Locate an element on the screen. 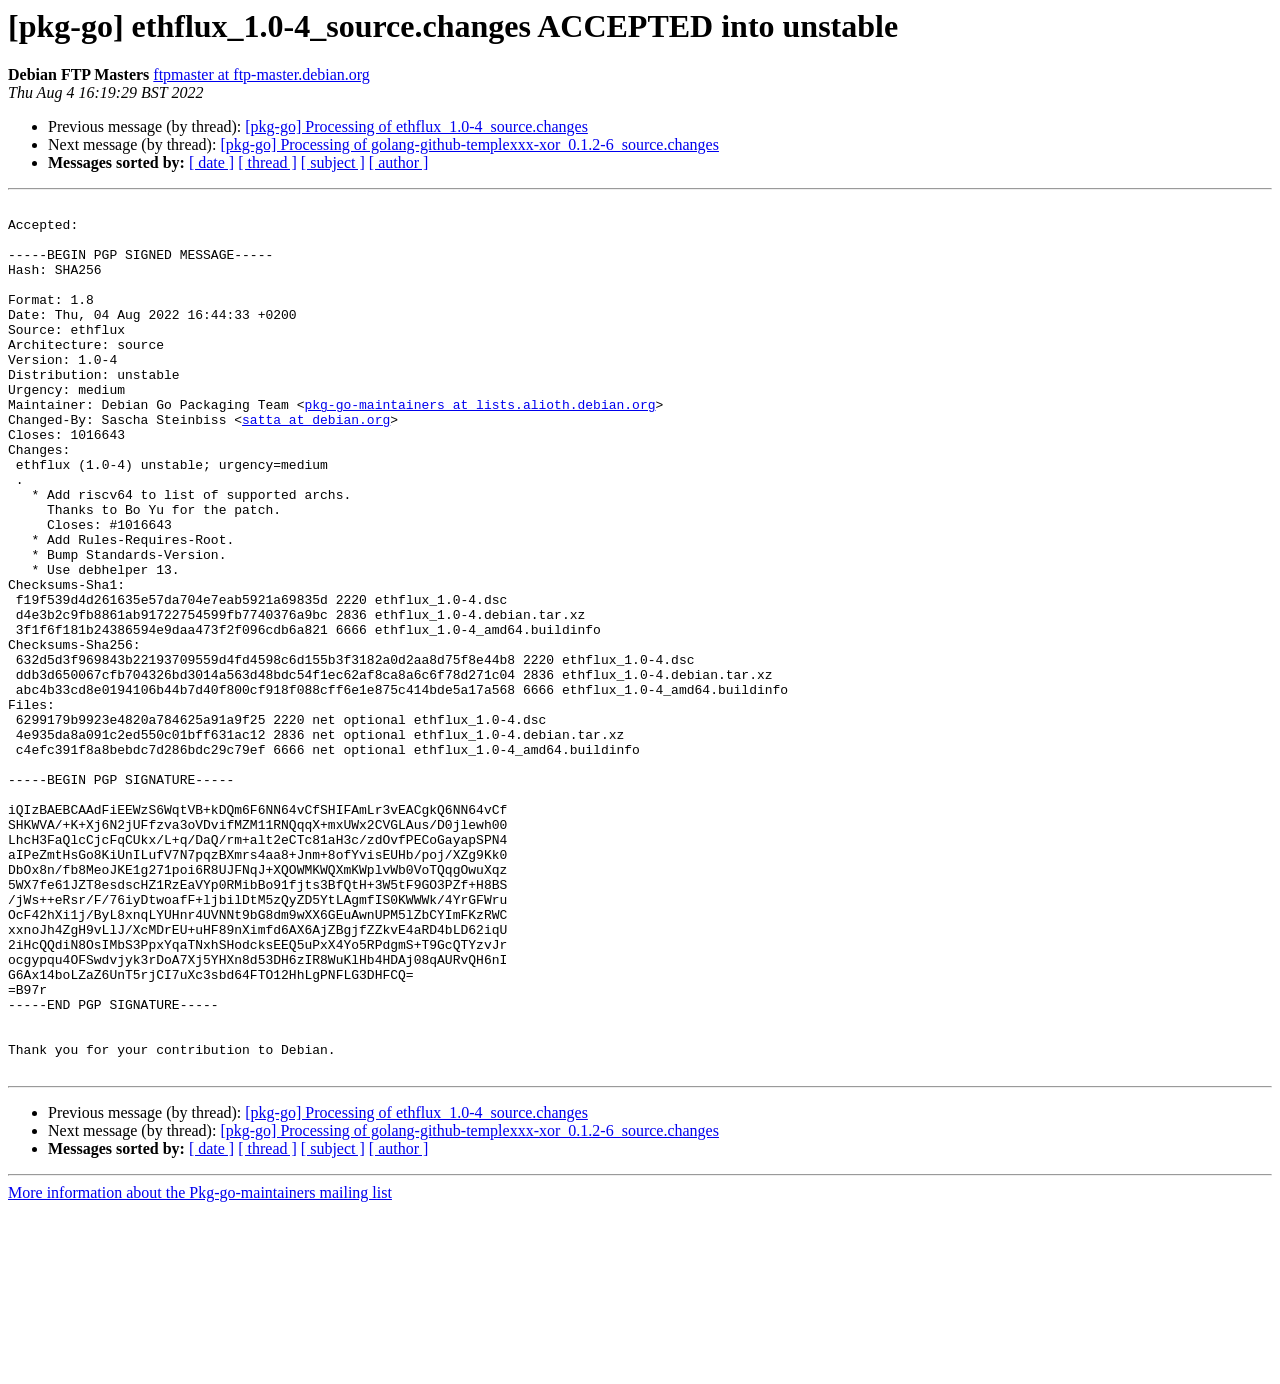 The width and height of the screenshot is (1280, 1384). pkg-go-maintainers at lists.alioth.debian.org is located at coordinates (479, 446).